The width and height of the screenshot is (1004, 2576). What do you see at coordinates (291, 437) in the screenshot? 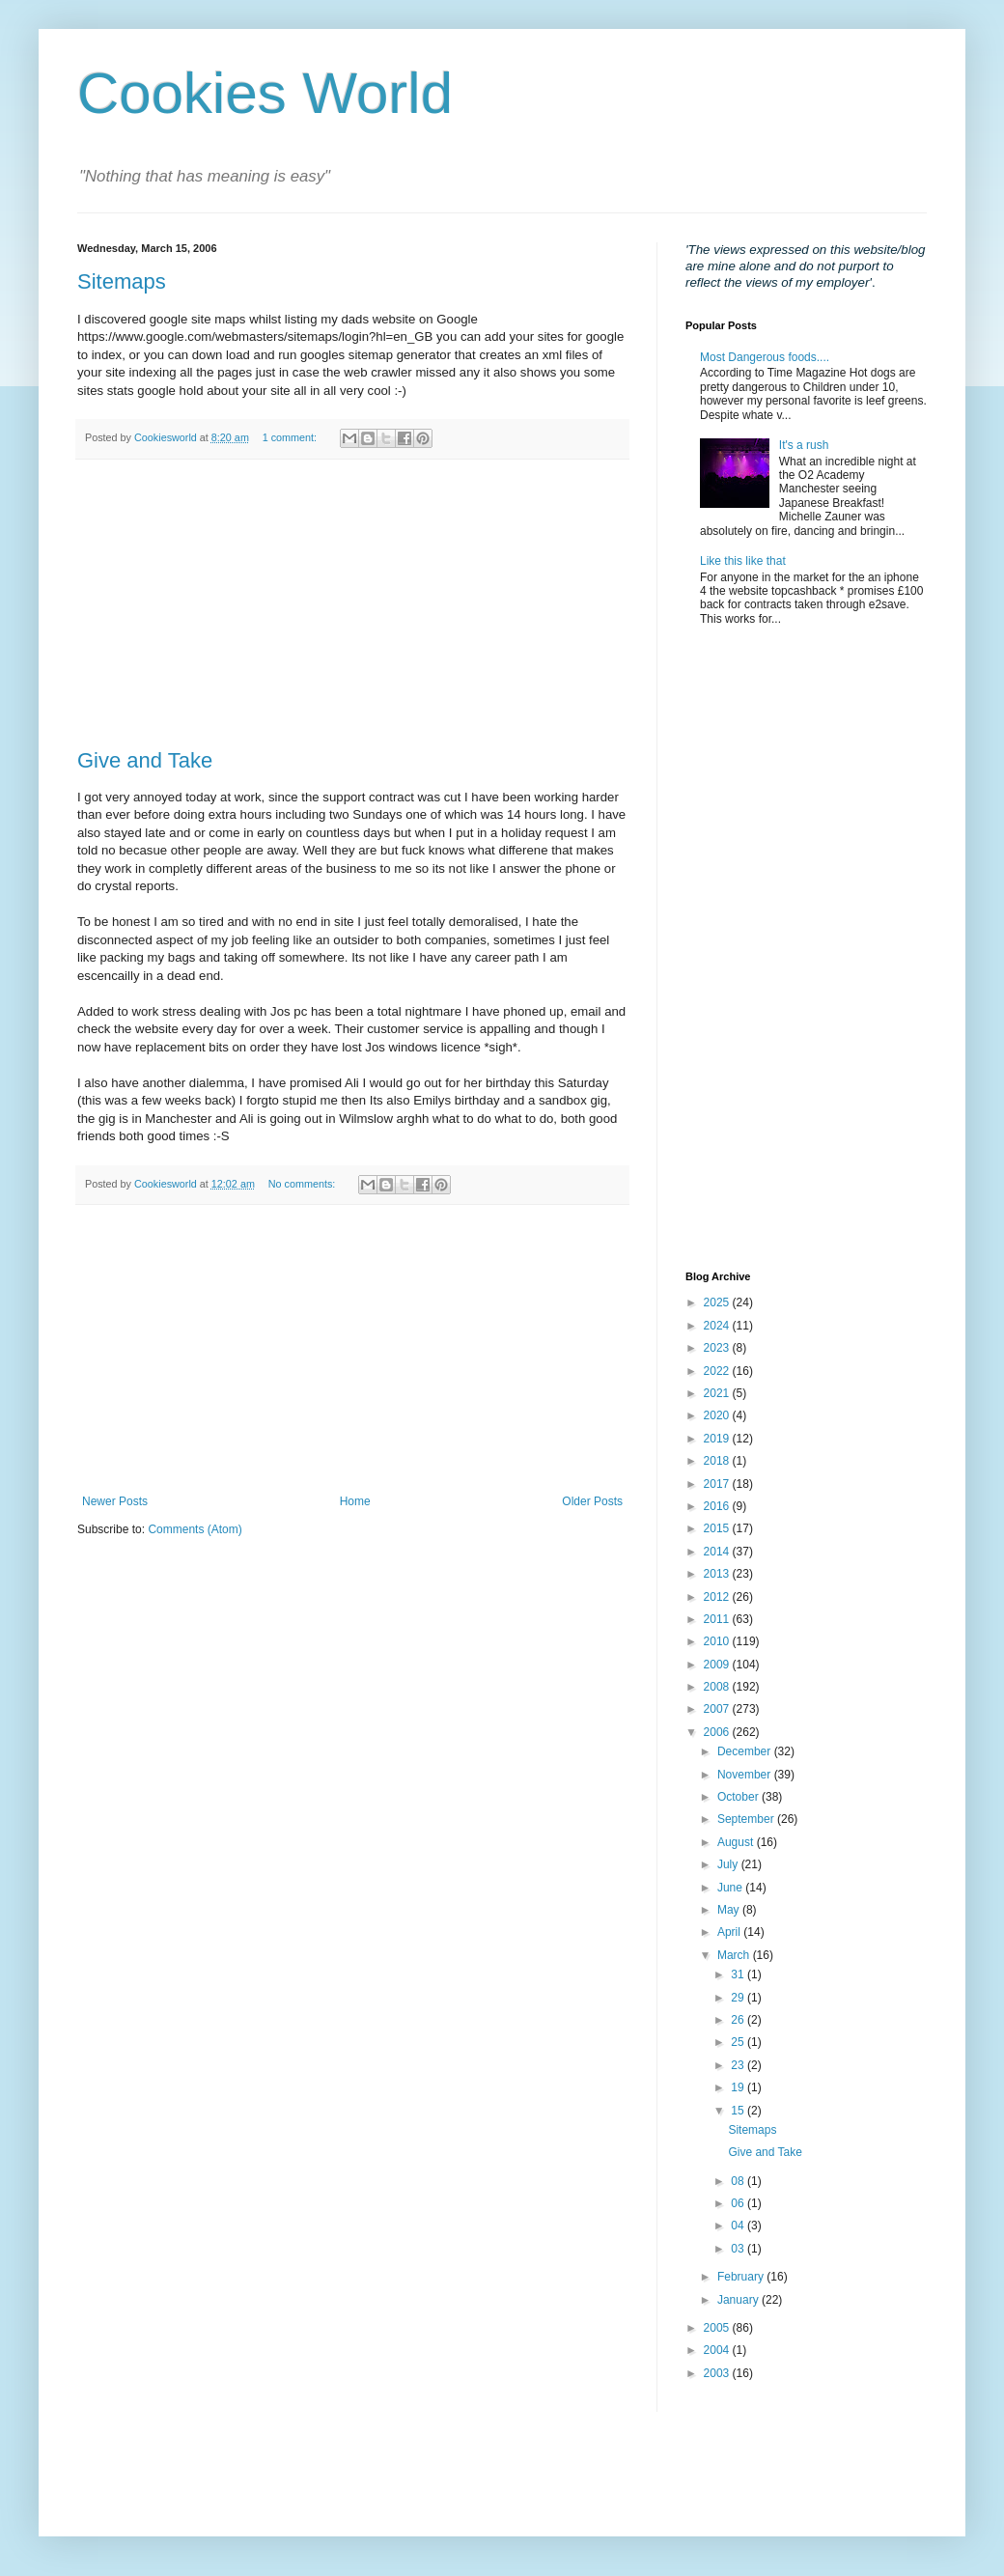
I see `1 comment:` at bounding box center [291, 437].